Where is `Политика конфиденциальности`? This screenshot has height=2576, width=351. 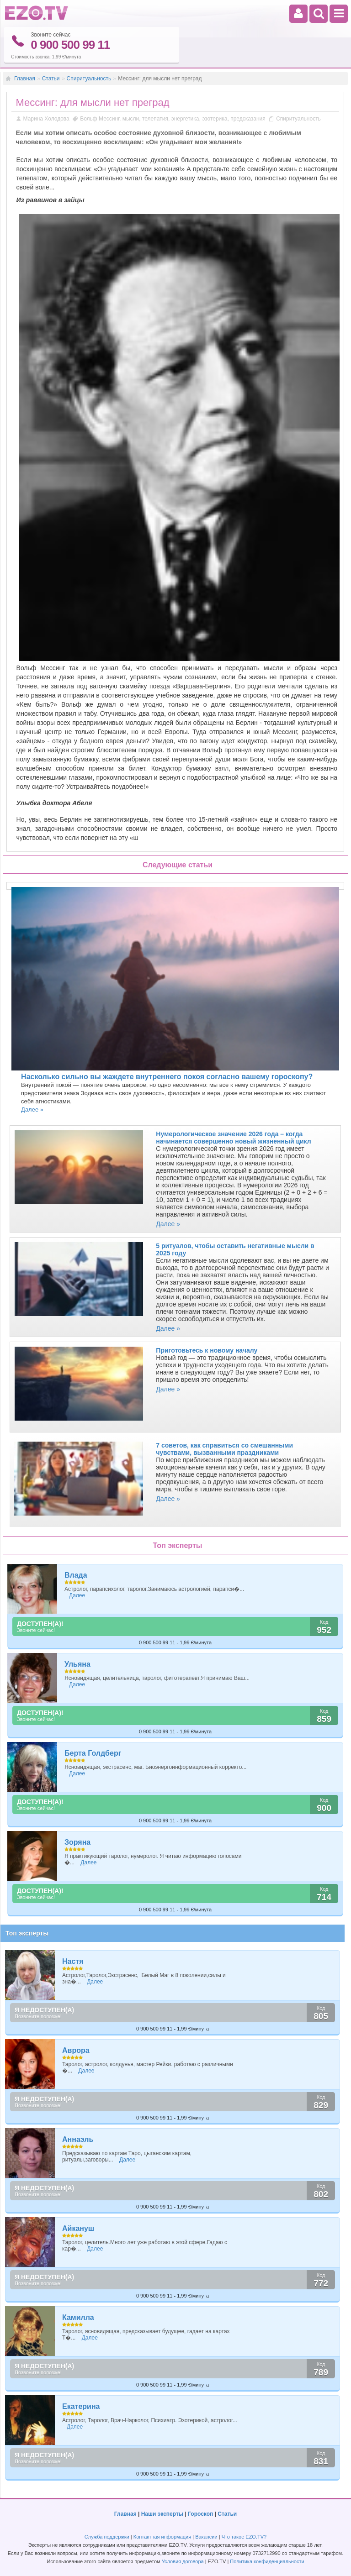
Политика конфиденциальности is located at coordinates (267, 2561).